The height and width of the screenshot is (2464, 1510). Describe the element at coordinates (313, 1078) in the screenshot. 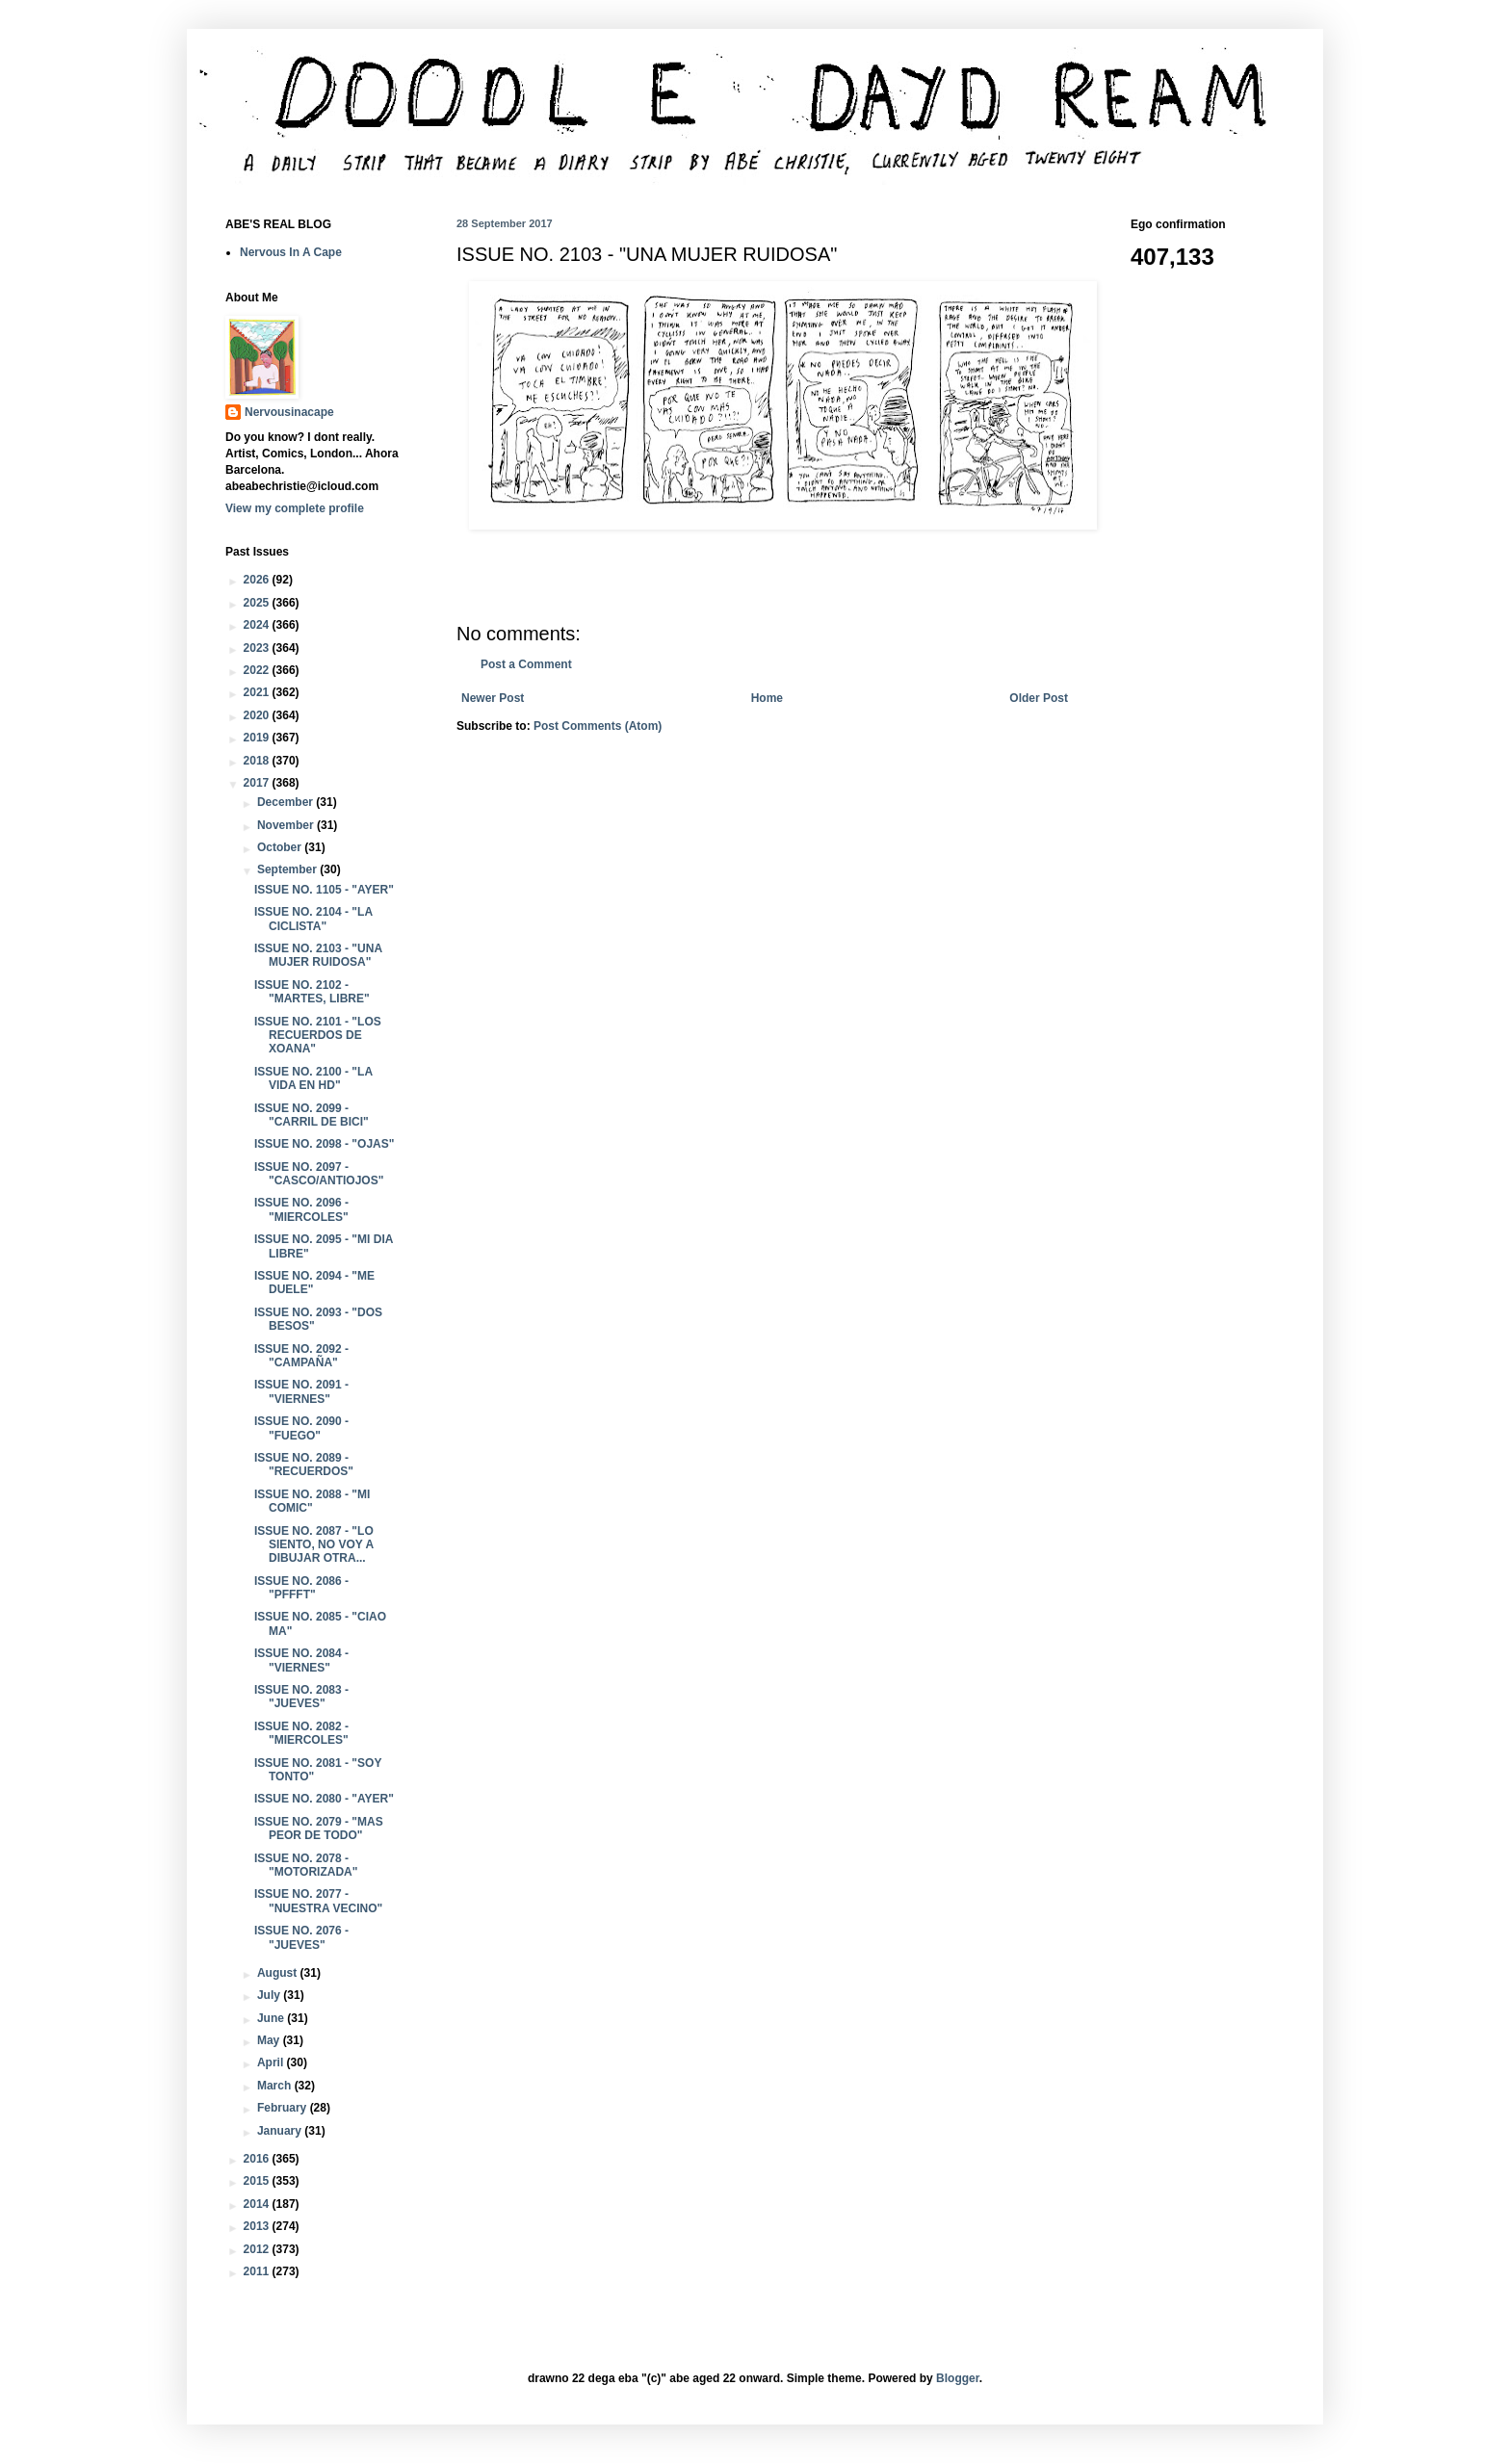

I see `ISSUE NO. 2100 - "LA VIDA EN HD"` at that location.